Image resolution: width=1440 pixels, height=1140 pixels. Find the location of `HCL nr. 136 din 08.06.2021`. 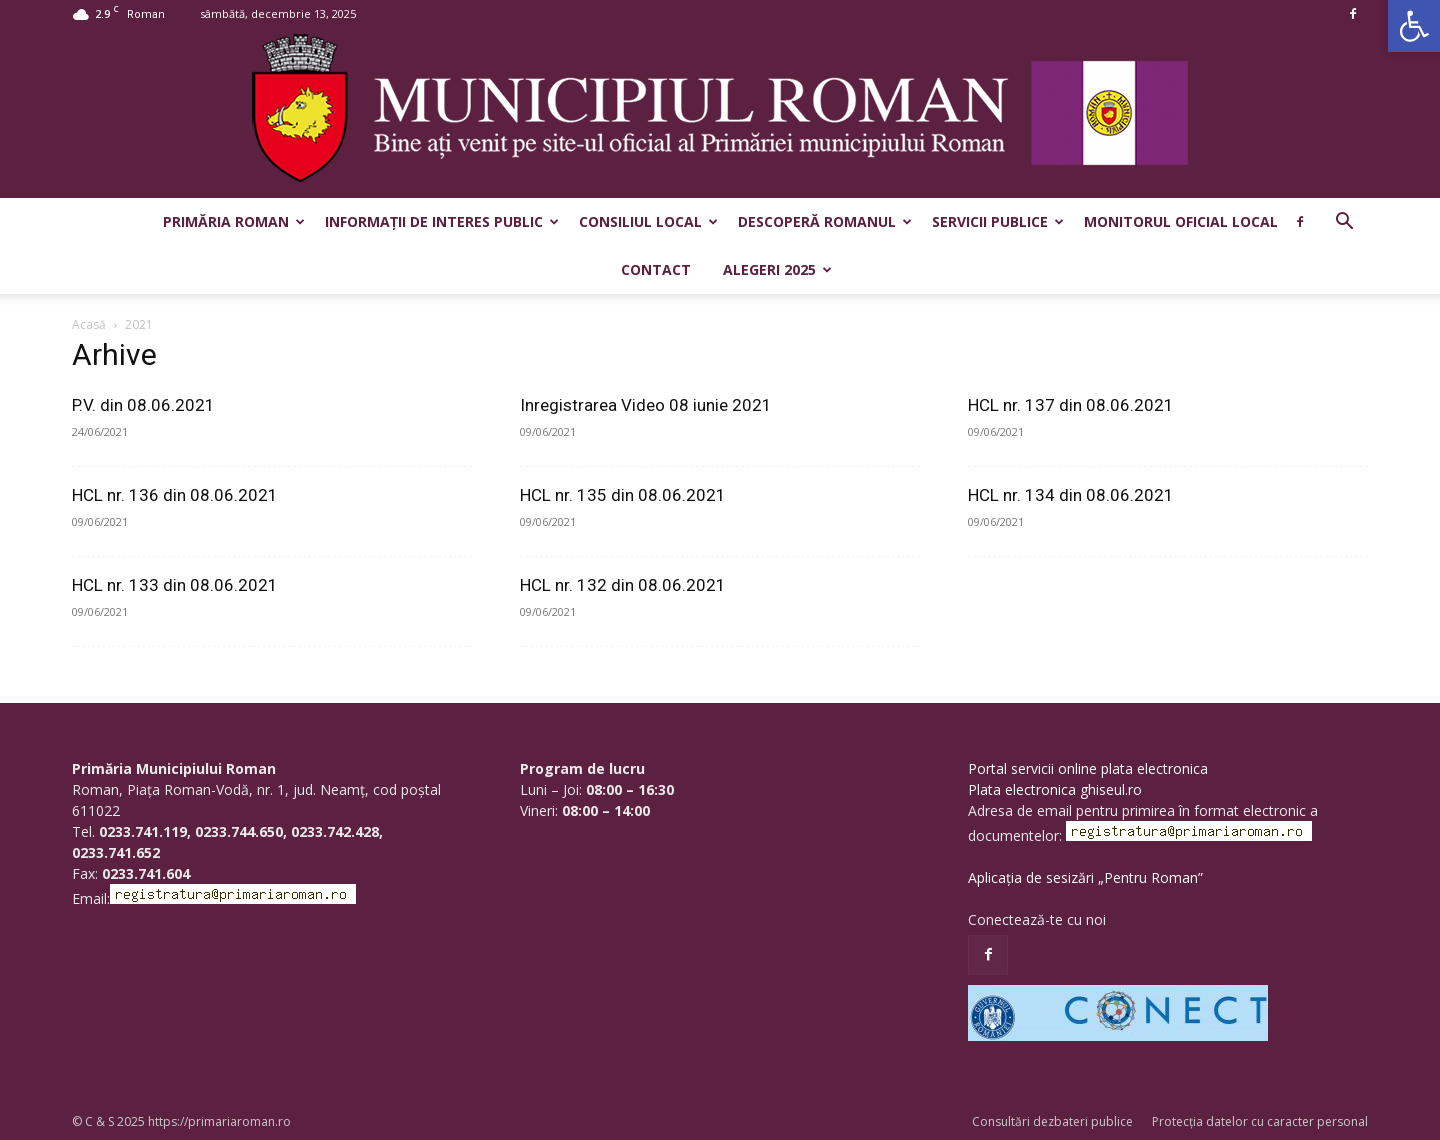

HCL nr. 136 din 08.06.2021 is located at coordinates (175, 495).